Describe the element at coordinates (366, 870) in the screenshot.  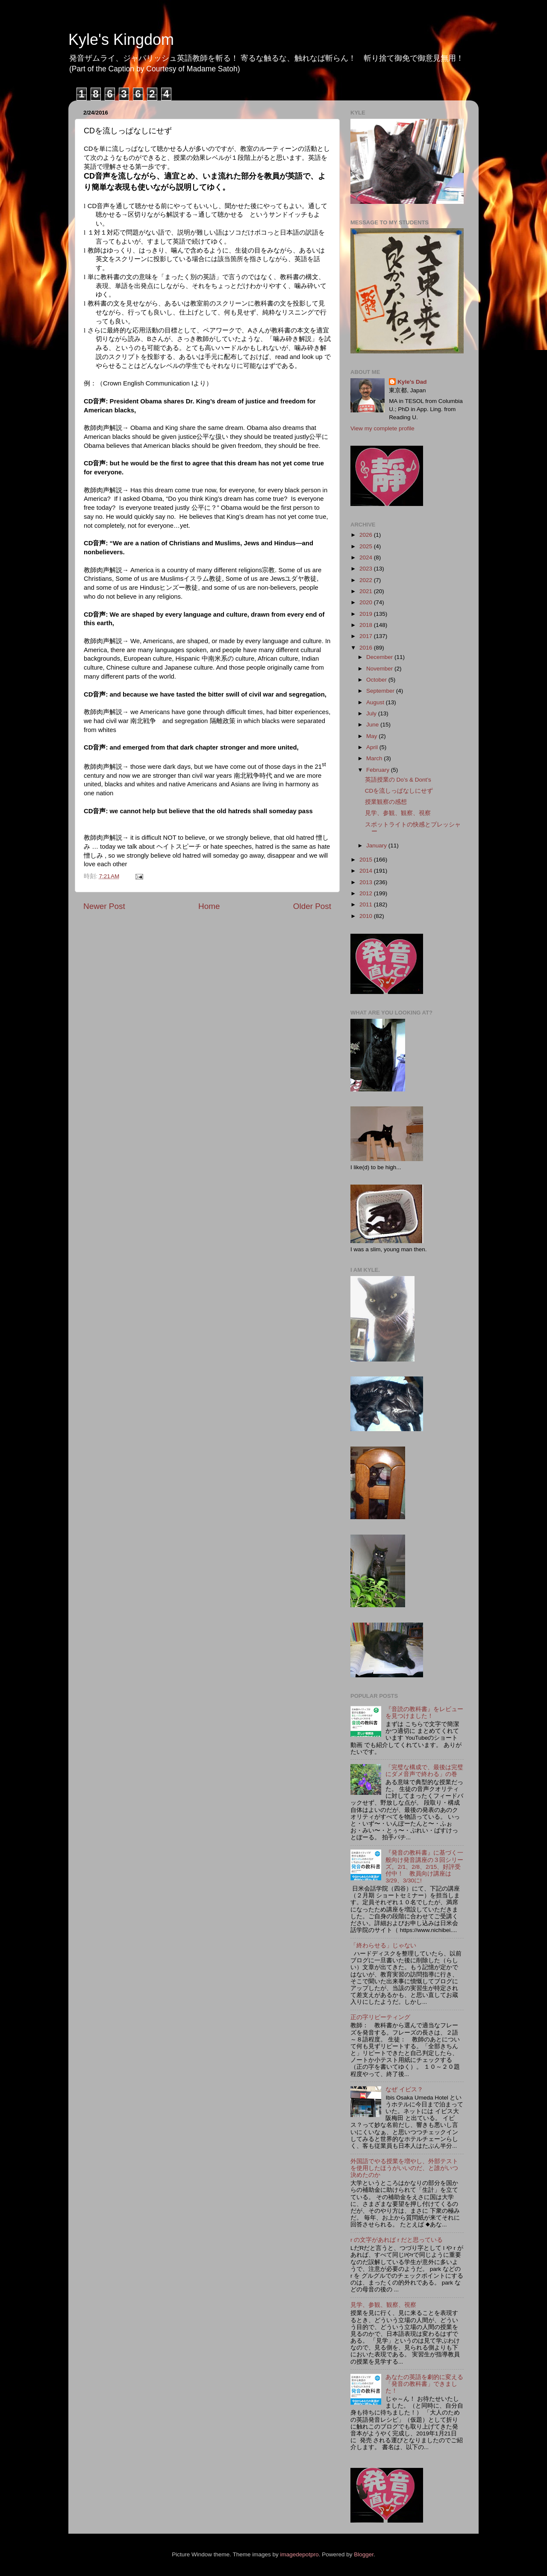
I see `2014` at that location.